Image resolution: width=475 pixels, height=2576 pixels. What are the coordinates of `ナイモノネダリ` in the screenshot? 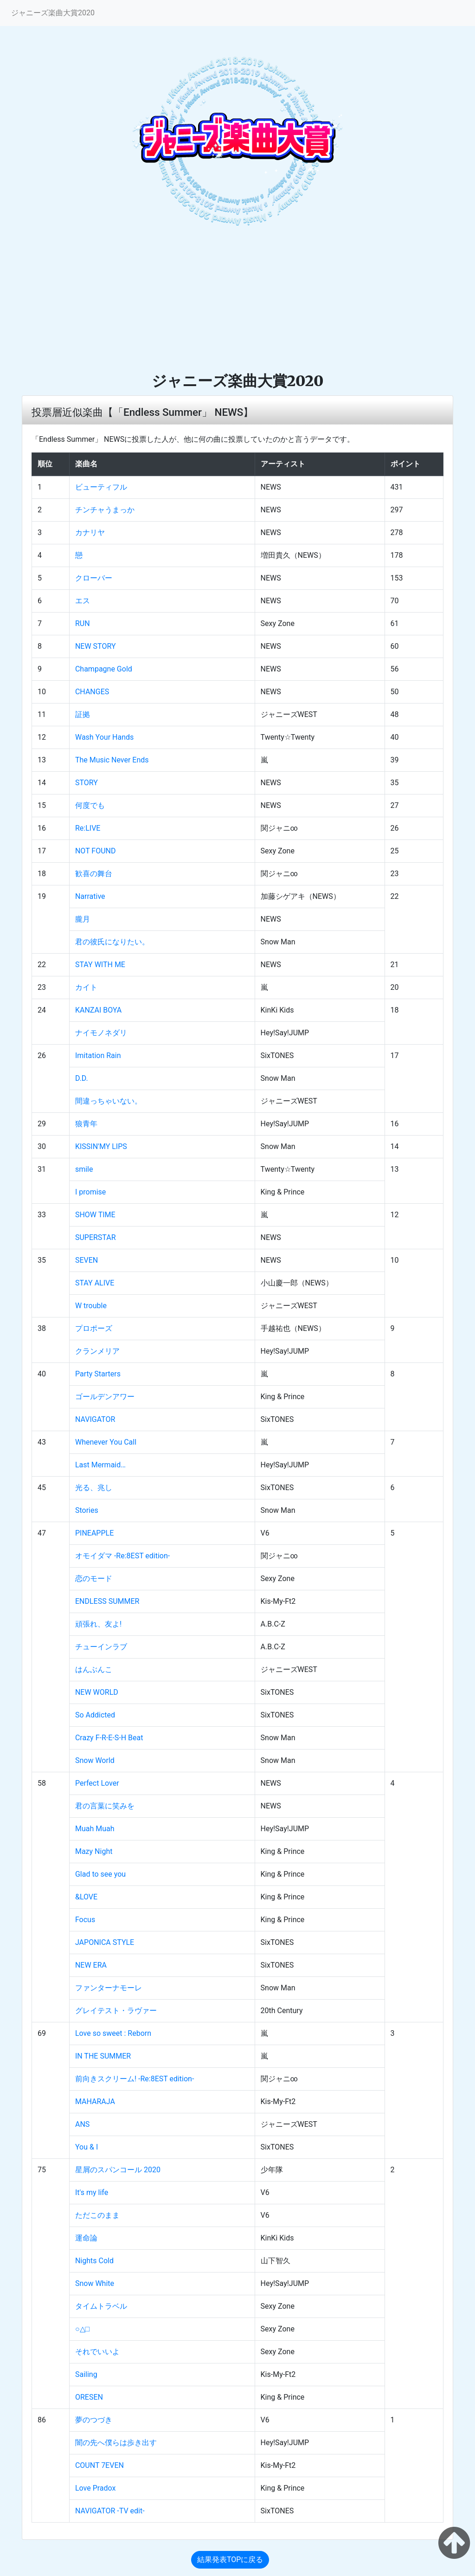 It's located at (101, 1032).